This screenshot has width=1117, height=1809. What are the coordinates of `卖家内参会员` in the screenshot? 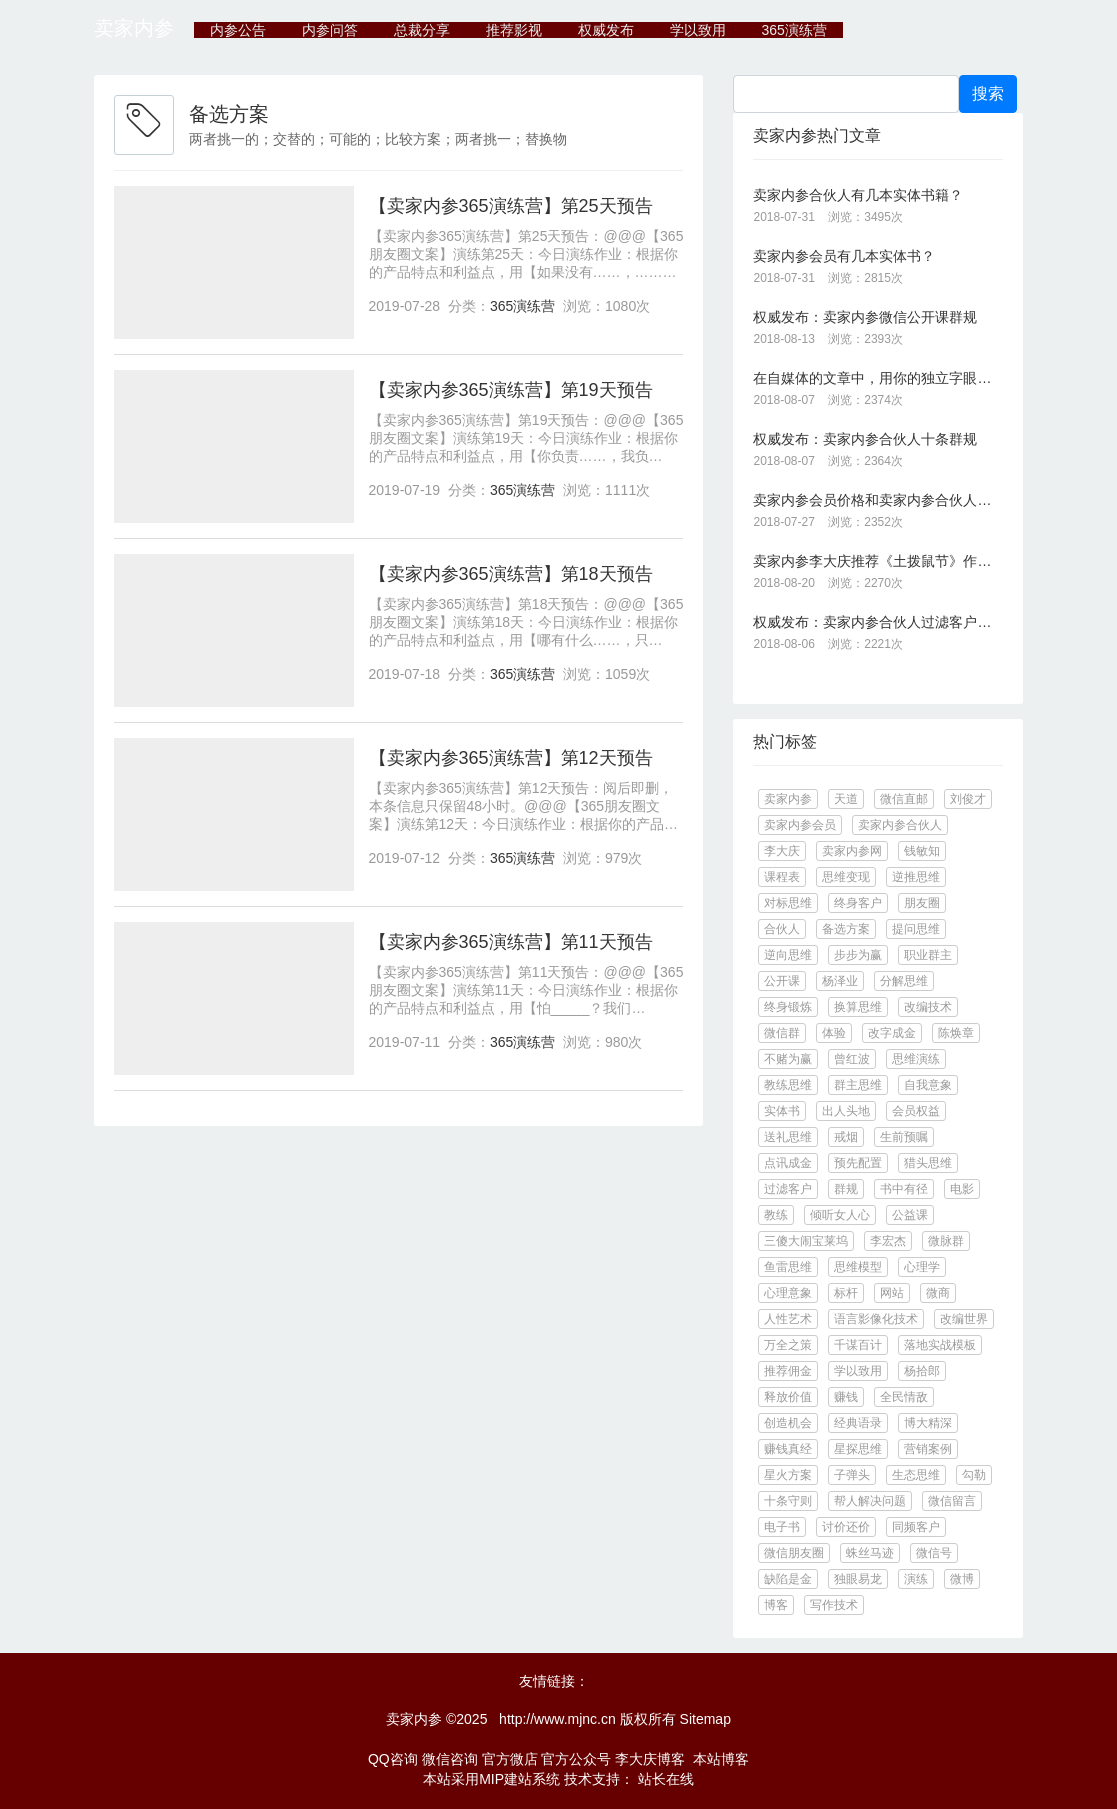 It's located at (800, 825).